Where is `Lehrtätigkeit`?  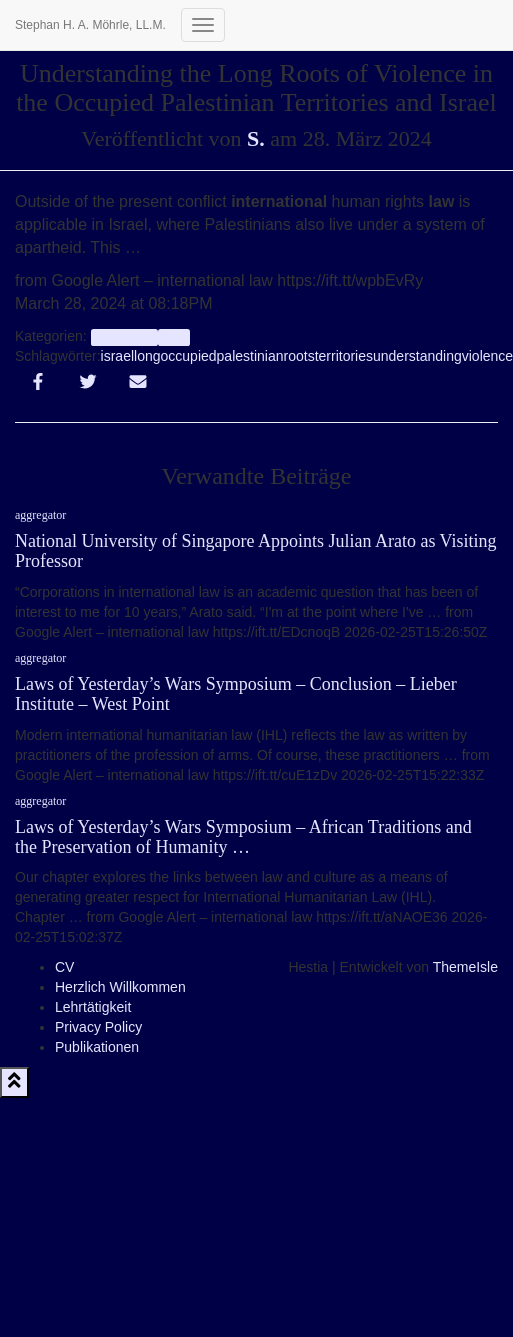 Lehrtätigkeit is located at coordinates (93, 1007).